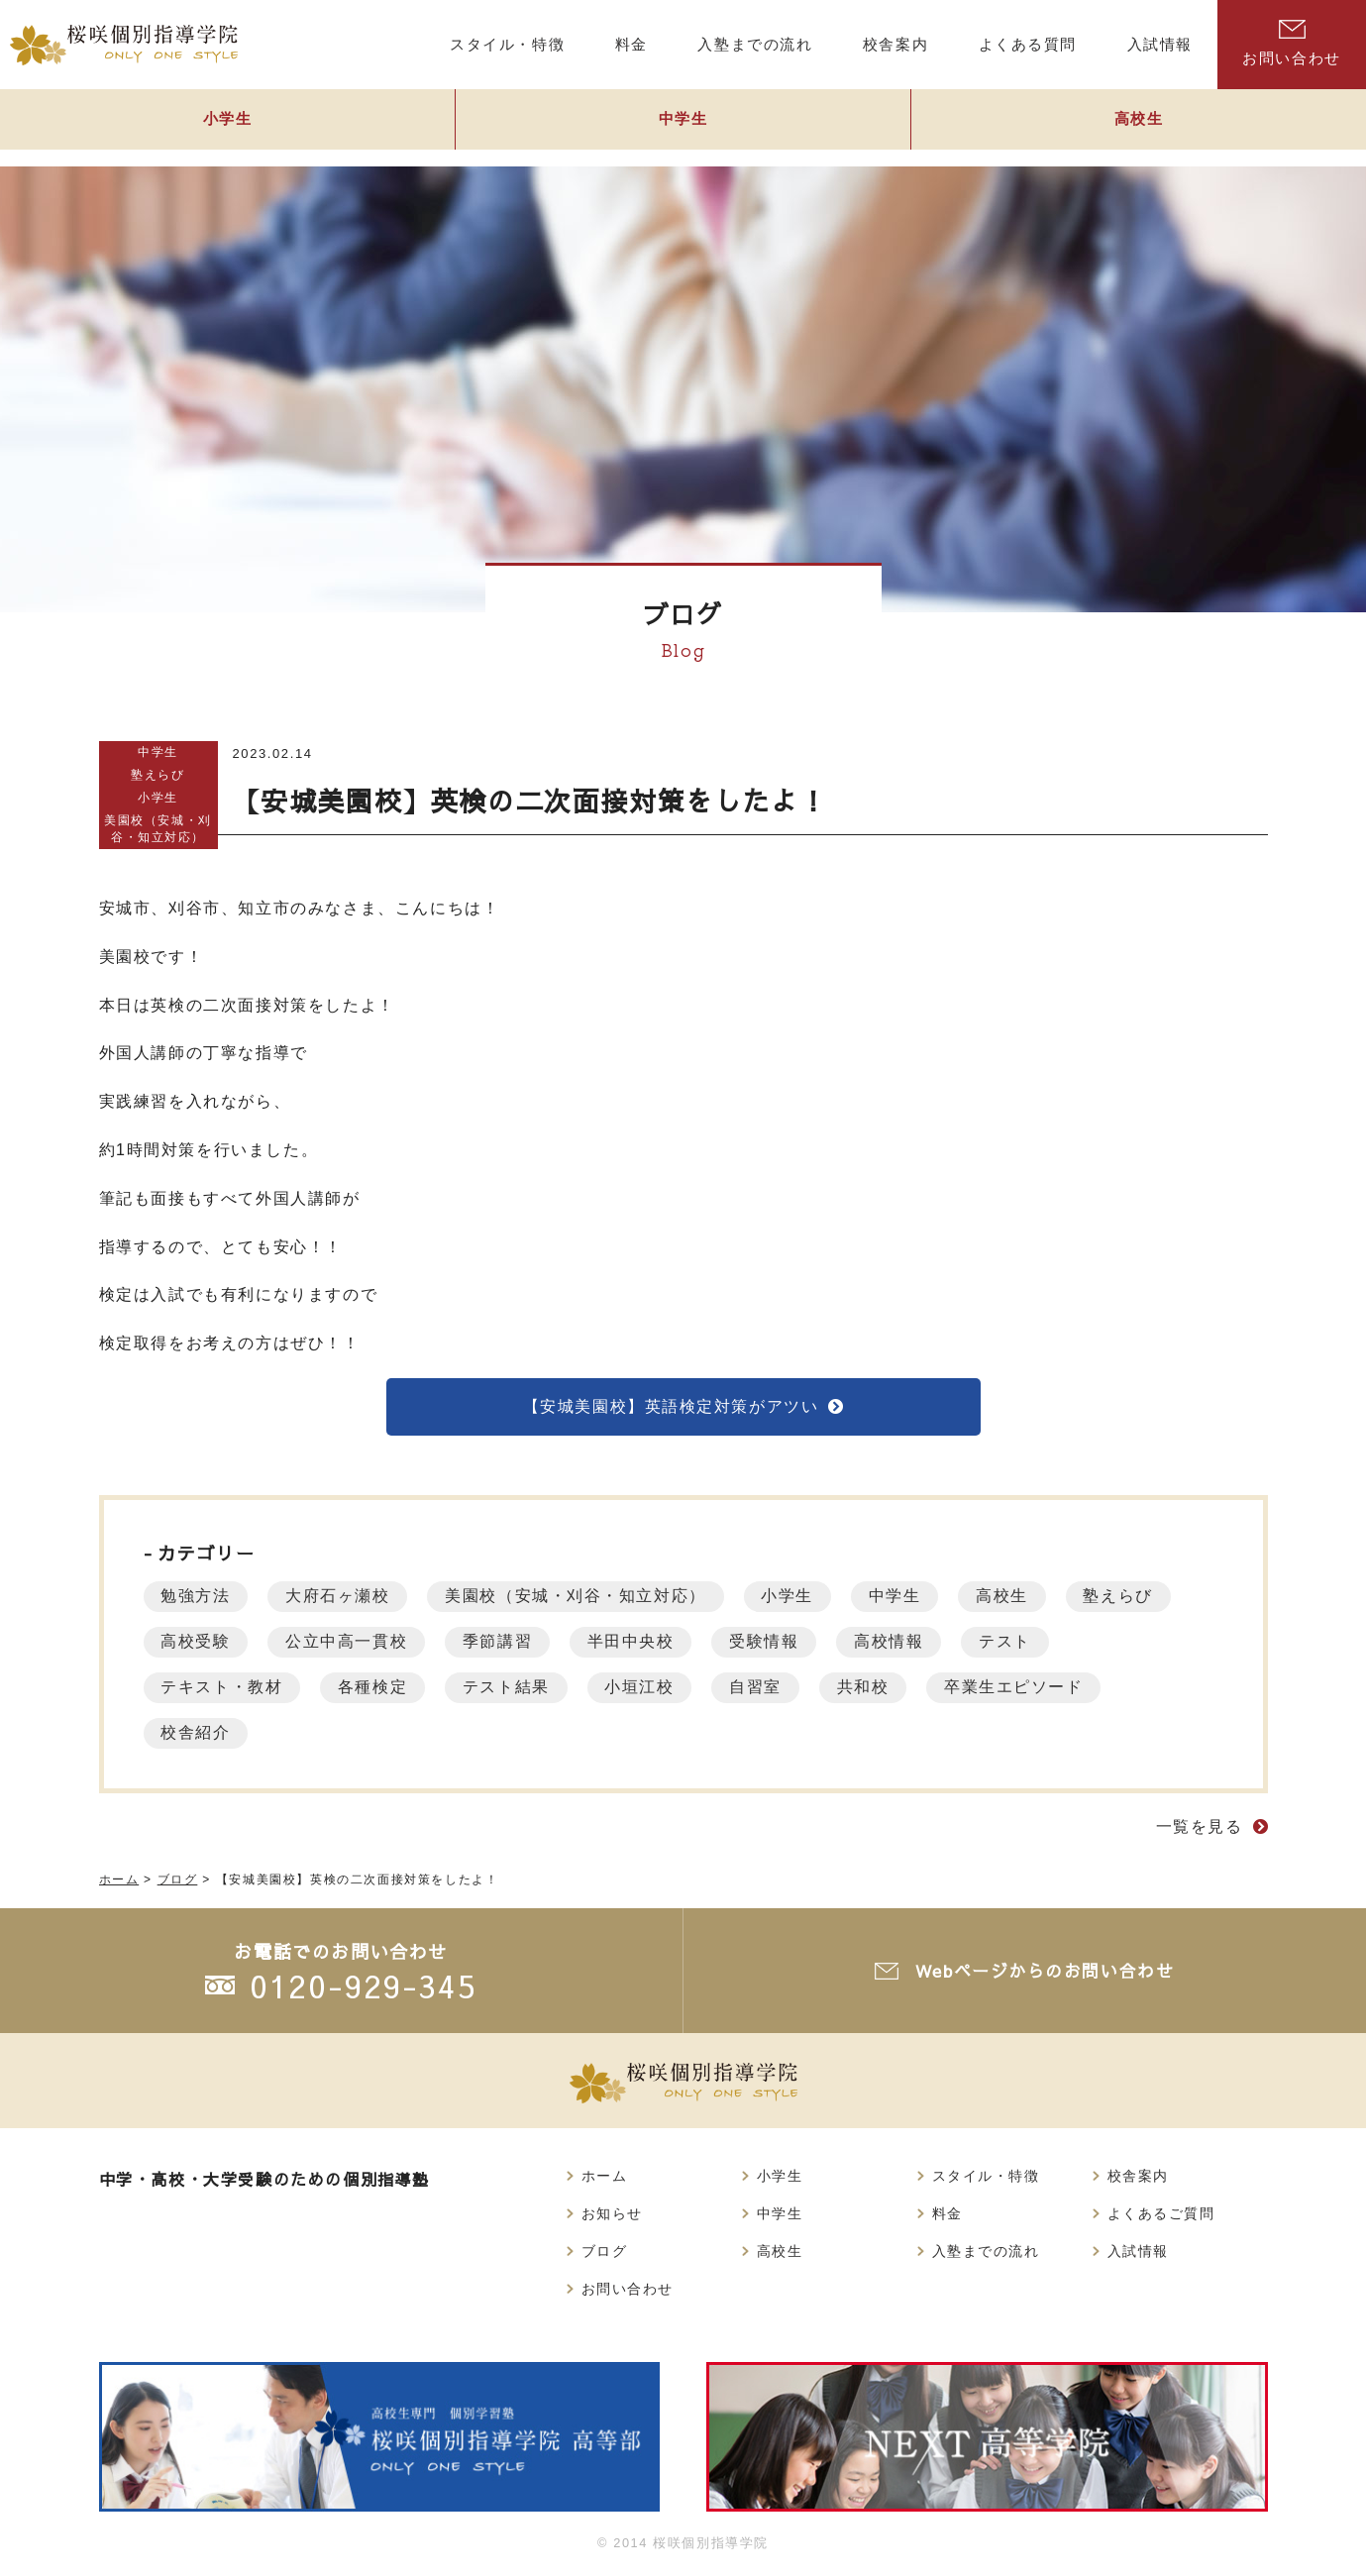 The height and width of the screenshot is (2576, 1366). What do you see at coordinates (1033, 1644) in the screenshot?
I see `テスト` at bounding box center [1033, 1644].